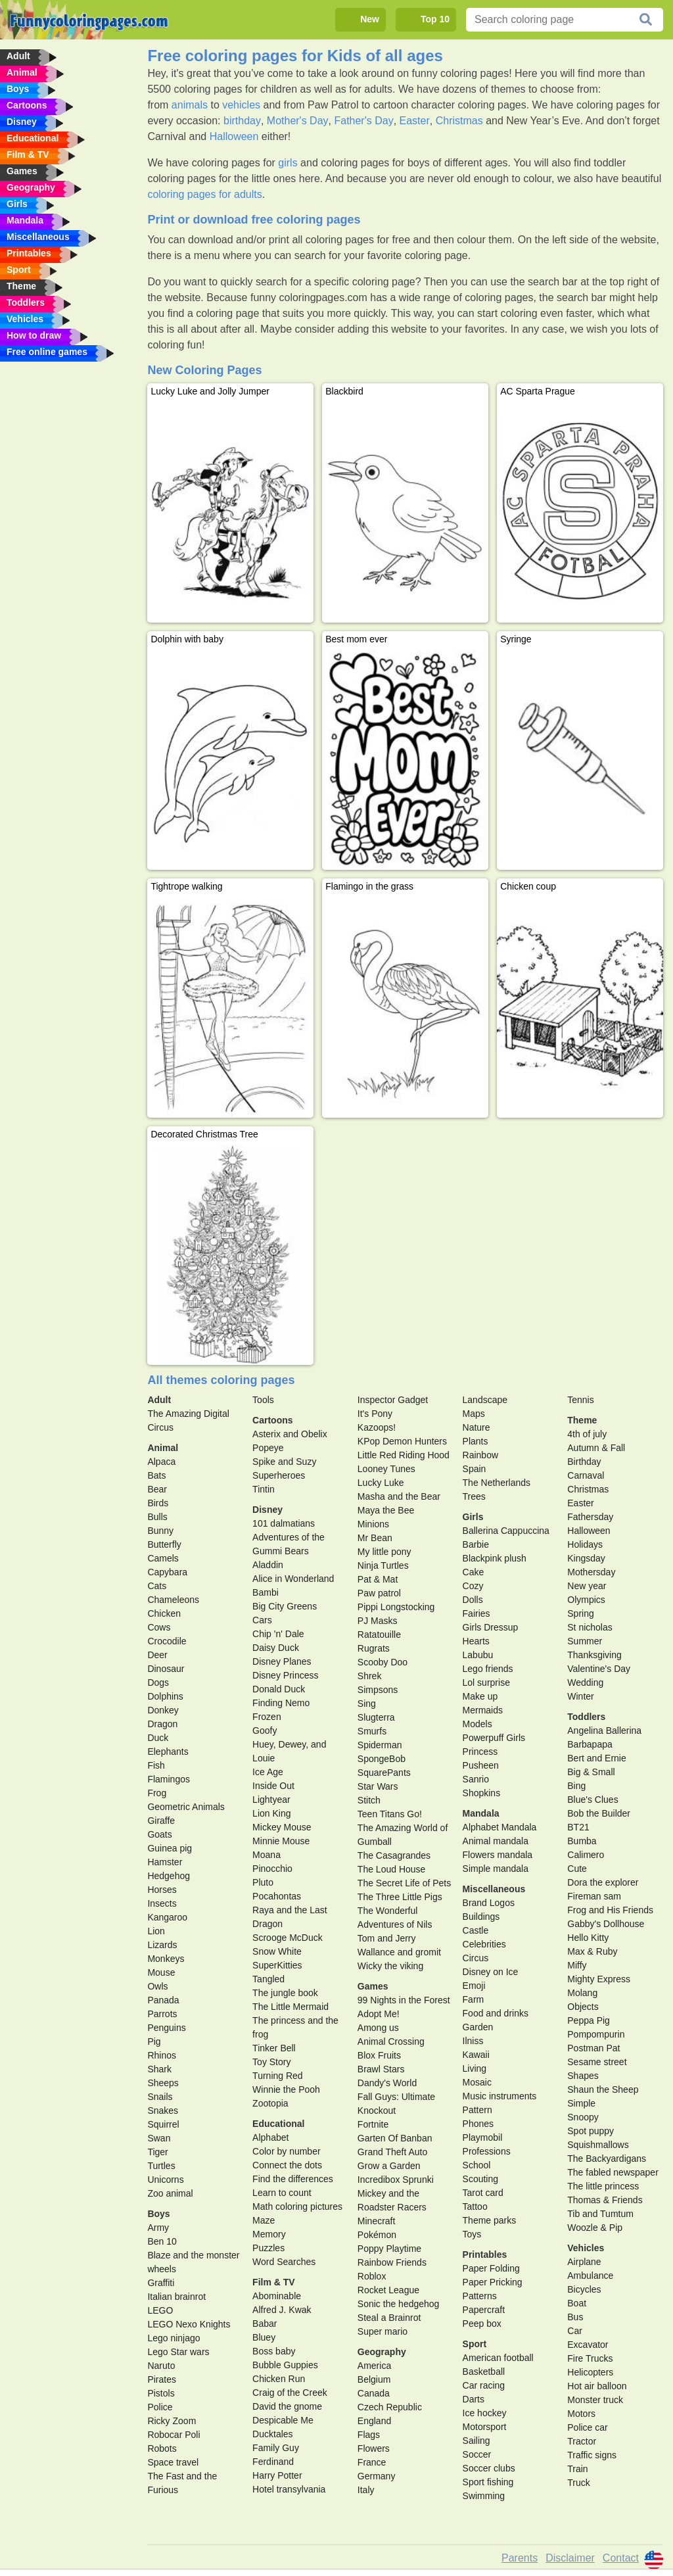 The image size is (673, 2576). Describe the element at coordinates (159, 2069) in the screenshot. I see `Shark` at that location.